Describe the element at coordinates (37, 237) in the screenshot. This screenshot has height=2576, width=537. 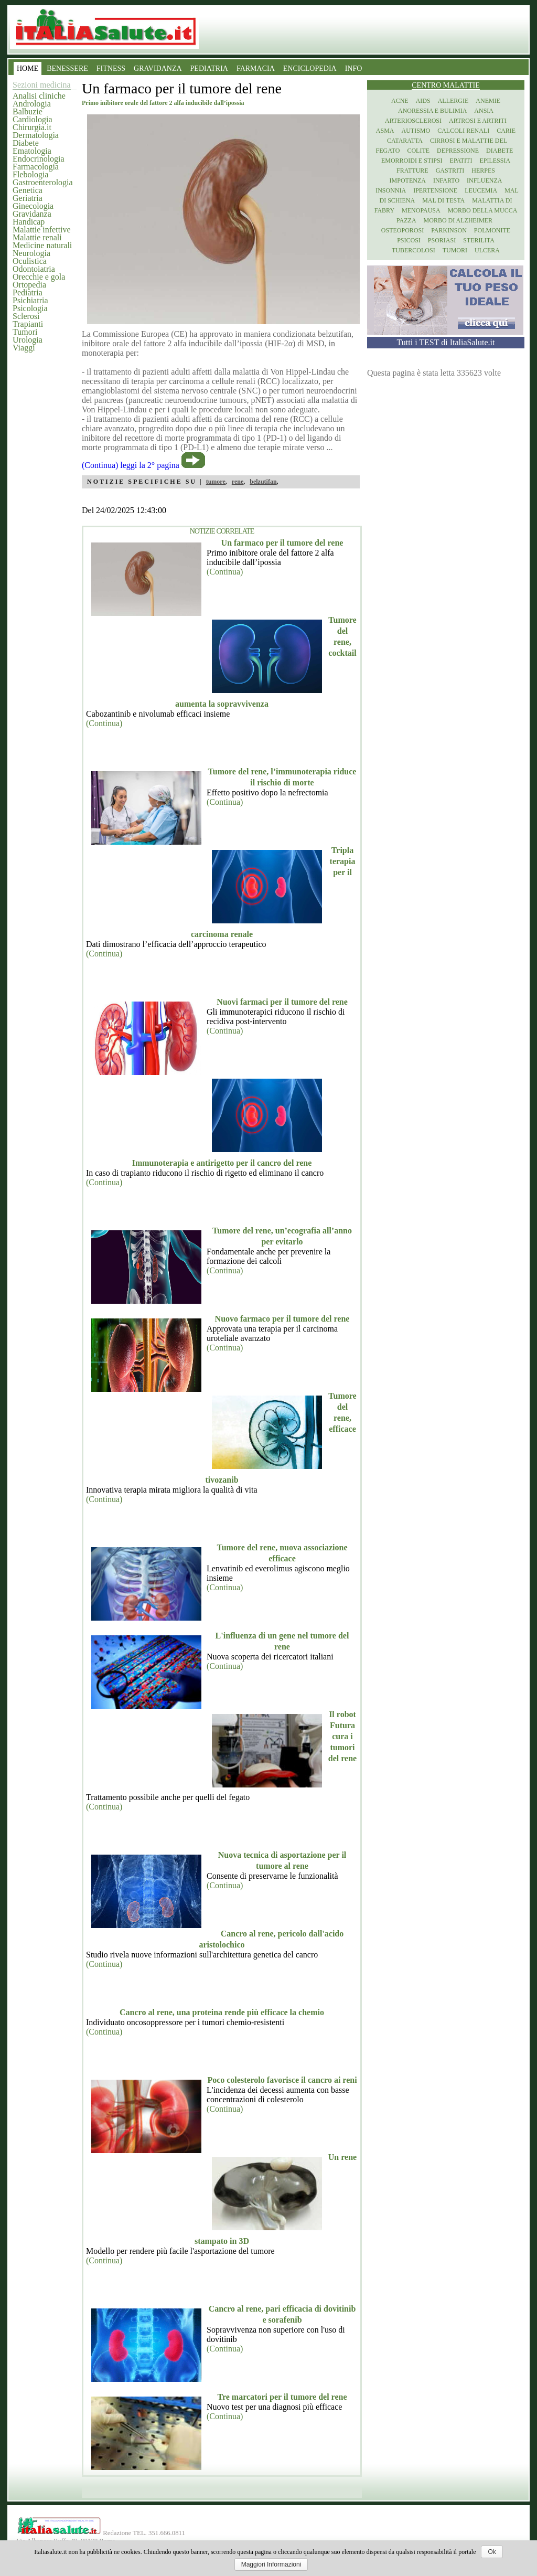
I see `Malattie renali` at that location.